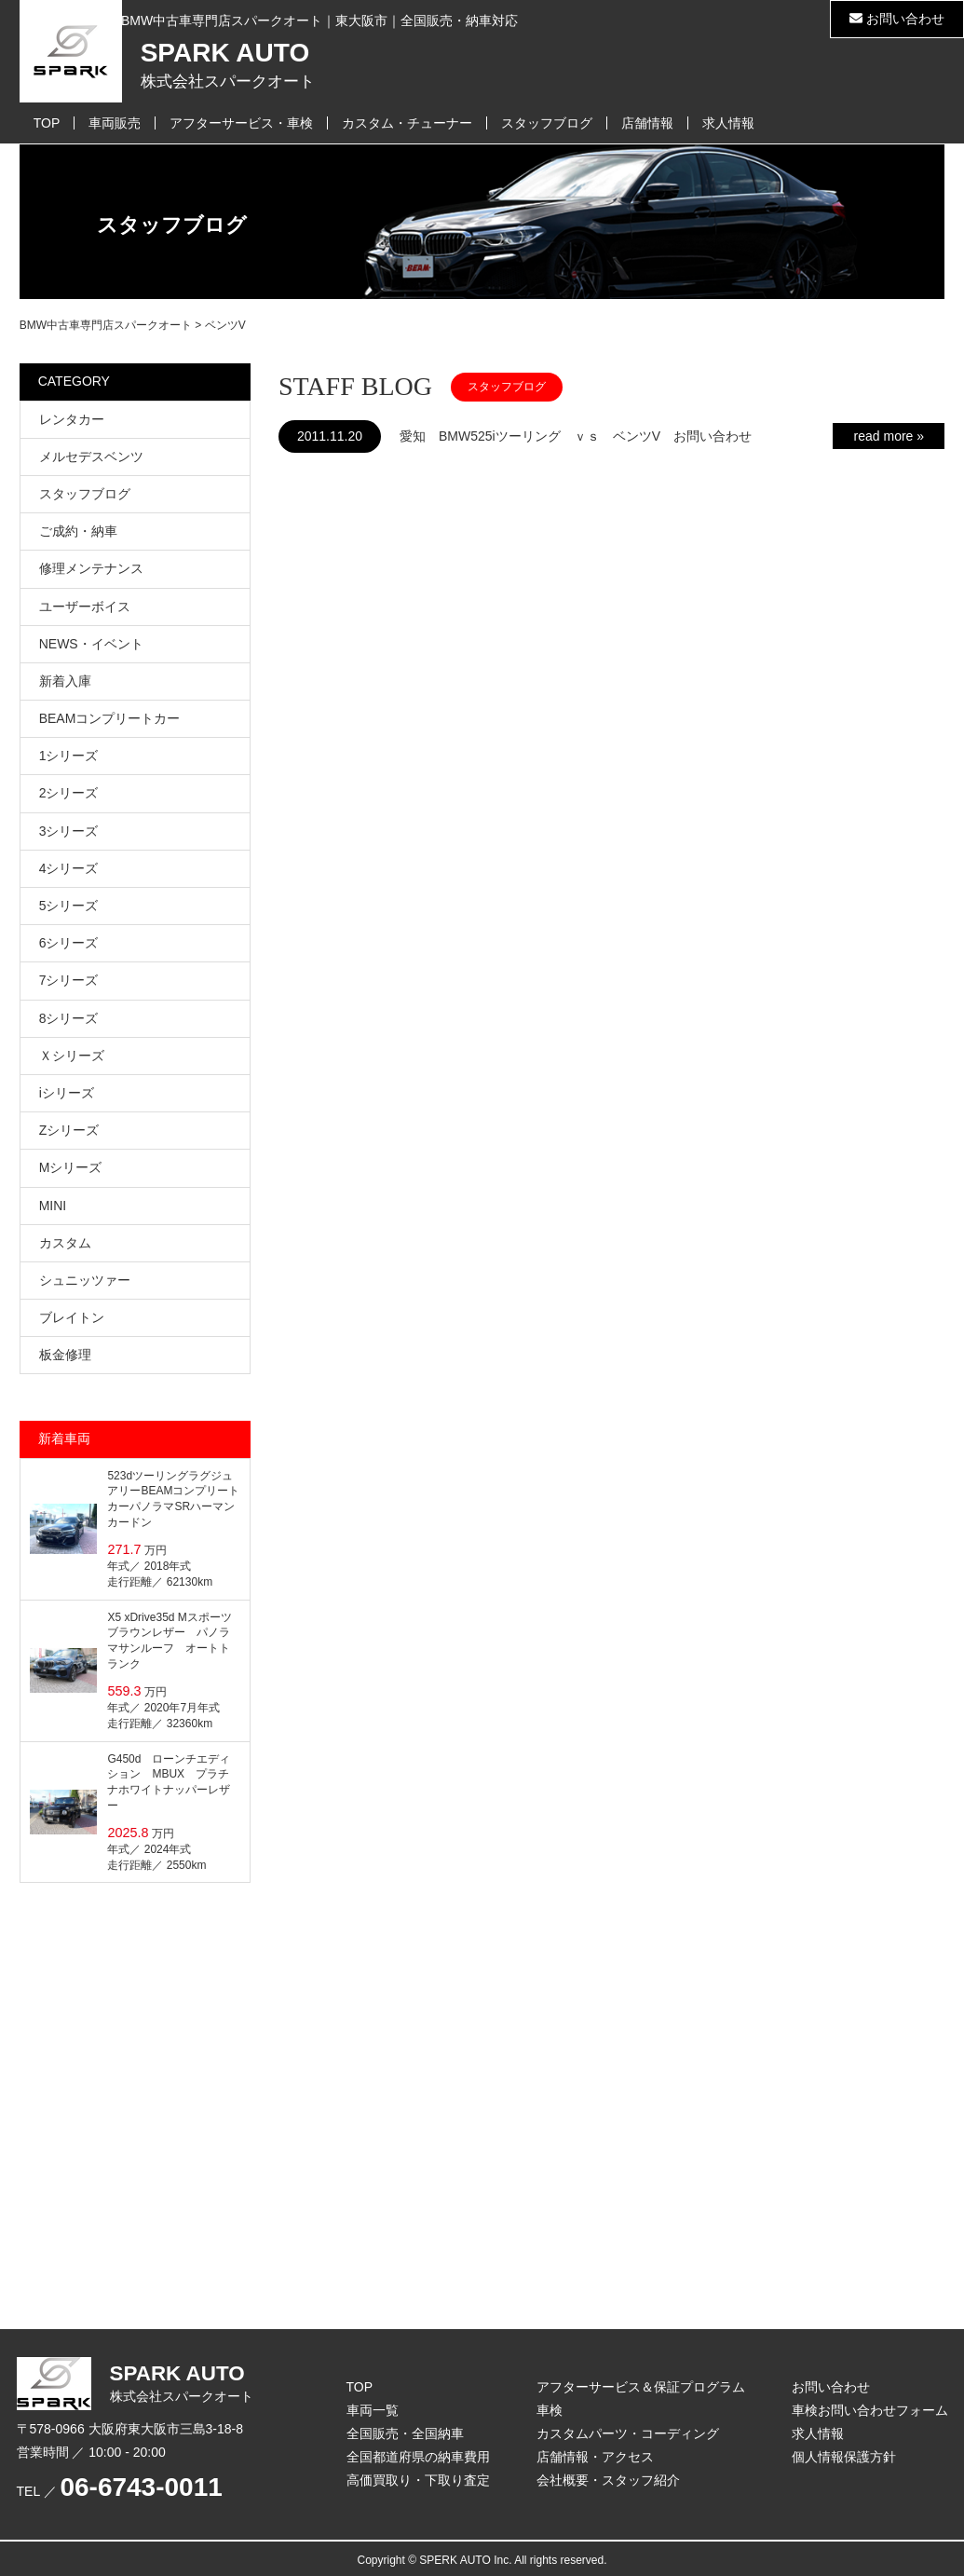  What do you see at coordinates (844, 2456) in the screenshot?
I see `個人情報保護方針` at bounding box center [844, 2456].